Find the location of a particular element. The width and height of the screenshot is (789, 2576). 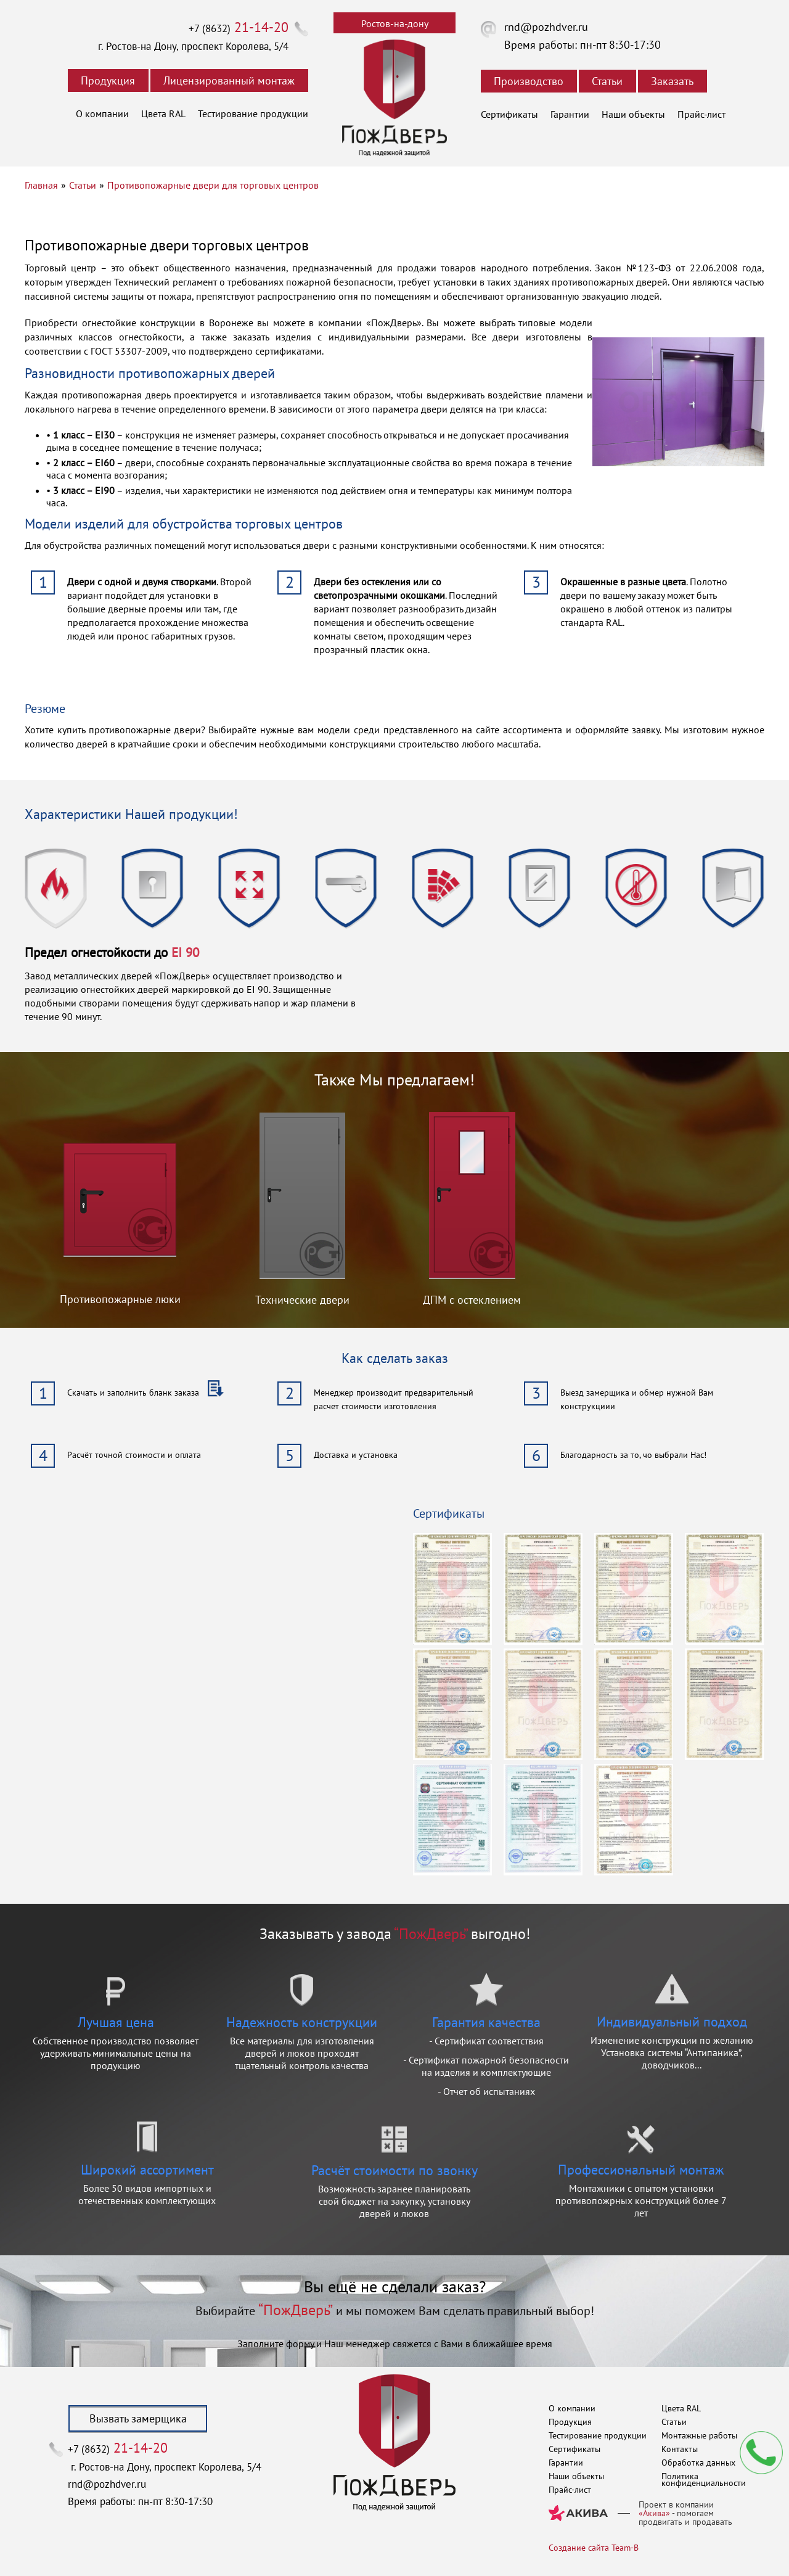

Сертификаты is located at coordinates (509, 114).